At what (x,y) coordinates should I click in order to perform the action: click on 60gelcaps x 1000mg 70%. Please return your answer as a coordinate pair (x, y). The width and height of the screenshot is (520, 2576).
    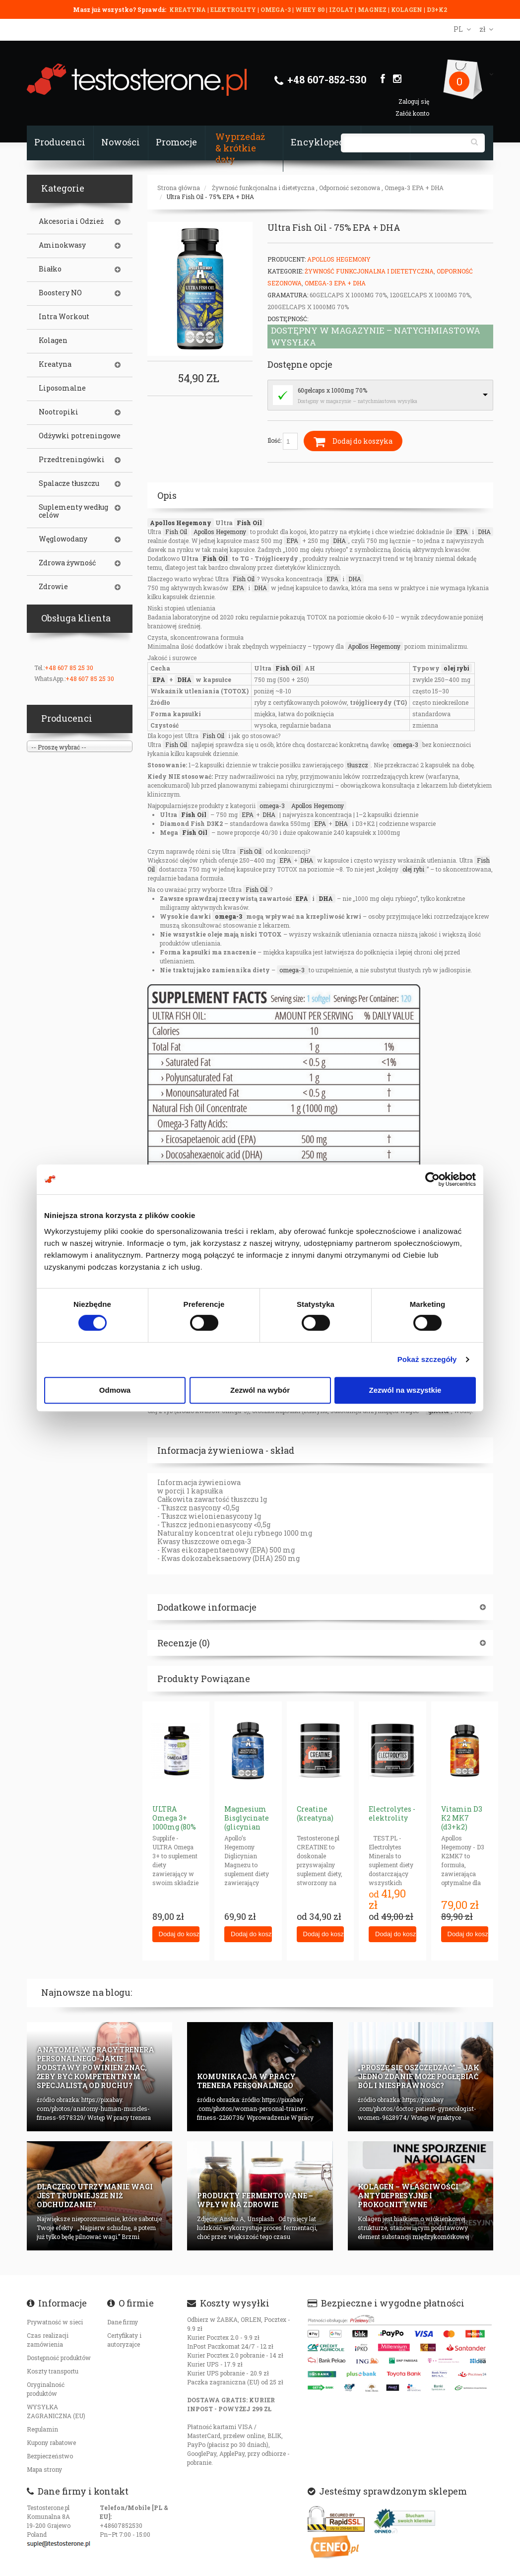
    Looking at the image, I should click on (332, 390).